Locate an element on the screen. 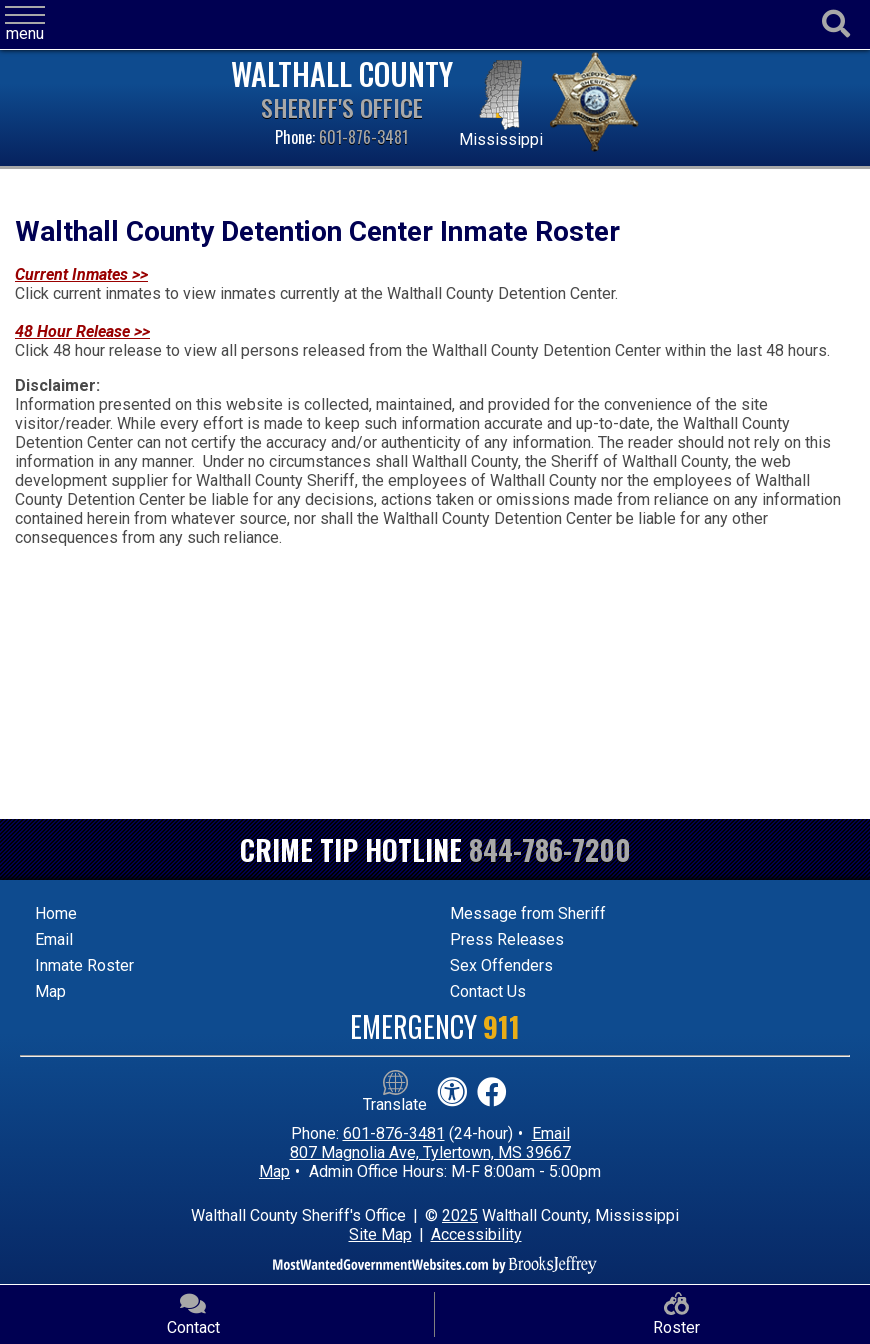 This screenshot has height=1344, width=870. Current Inmates >> is located at coordinates (81, 274).